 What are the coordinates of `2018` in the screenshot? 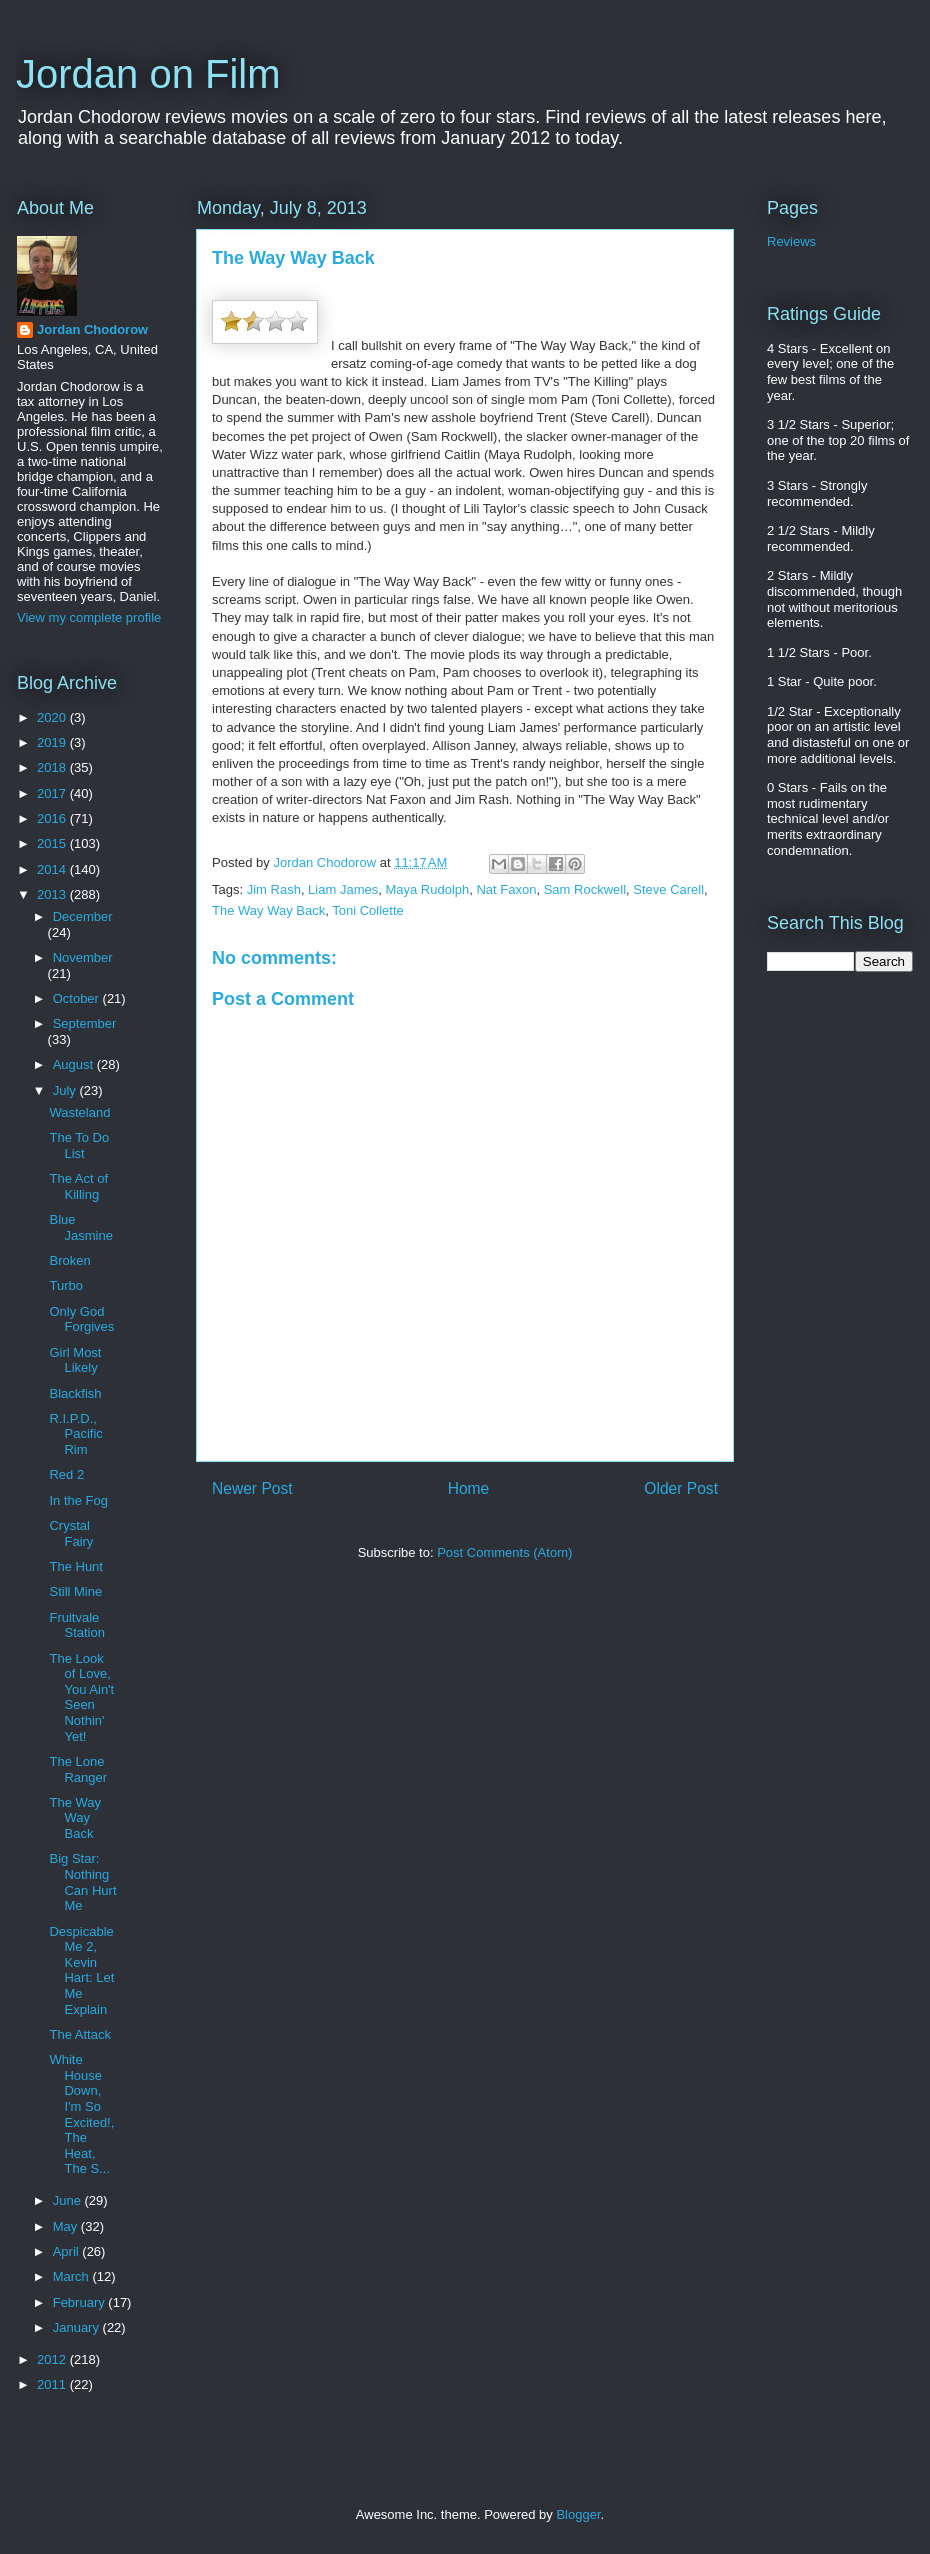 It's located at (53, 767).